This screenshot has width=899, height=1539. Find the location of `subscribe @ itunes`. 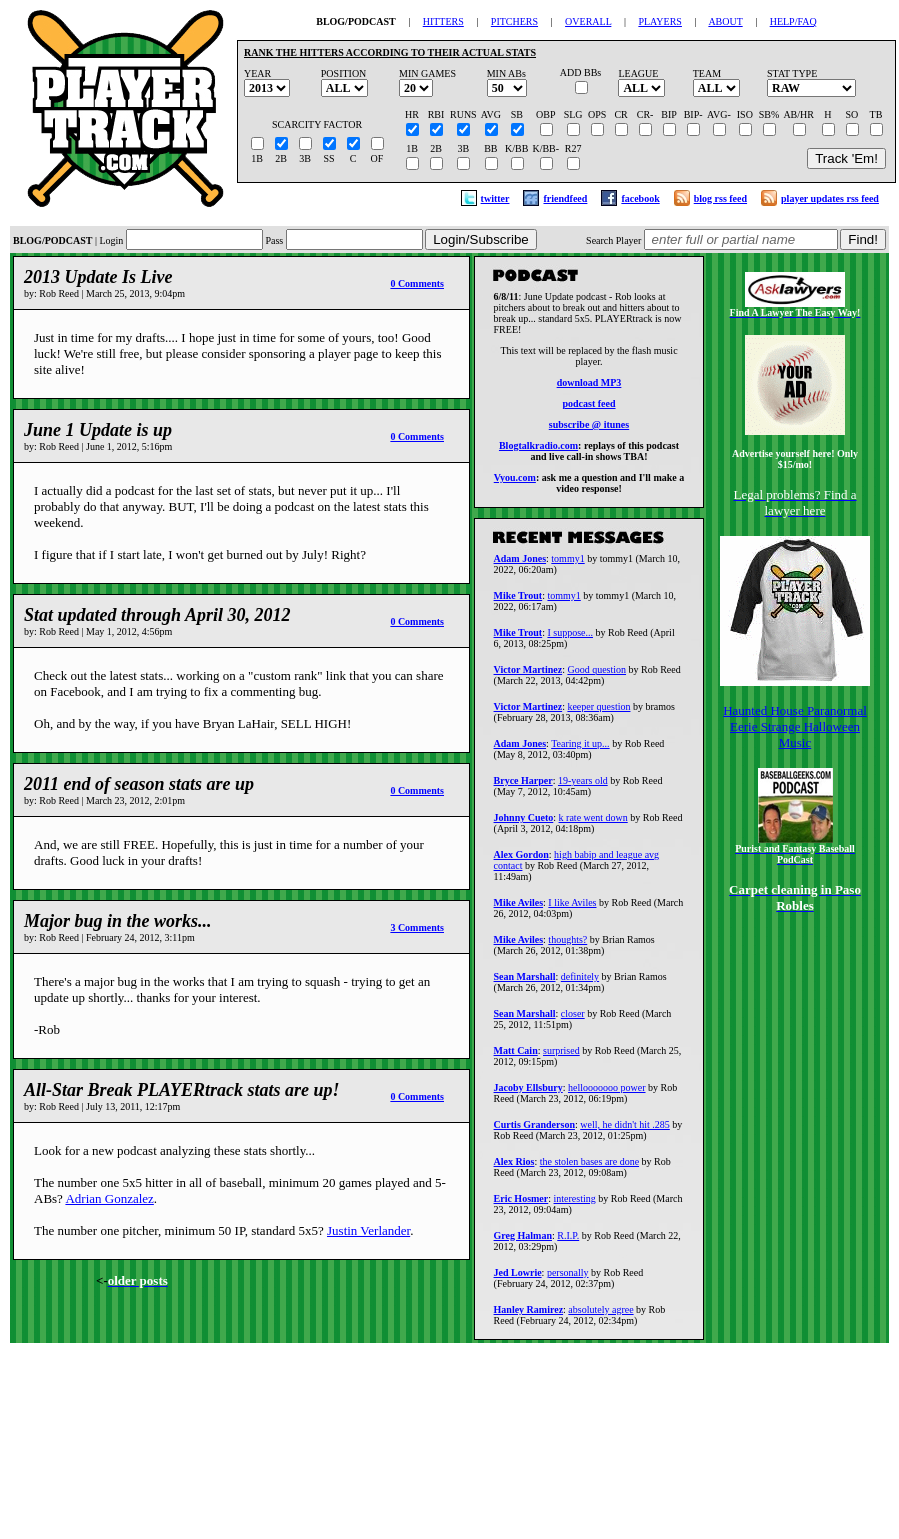

subscribe @ itunes is located at coordinates (589, 427).